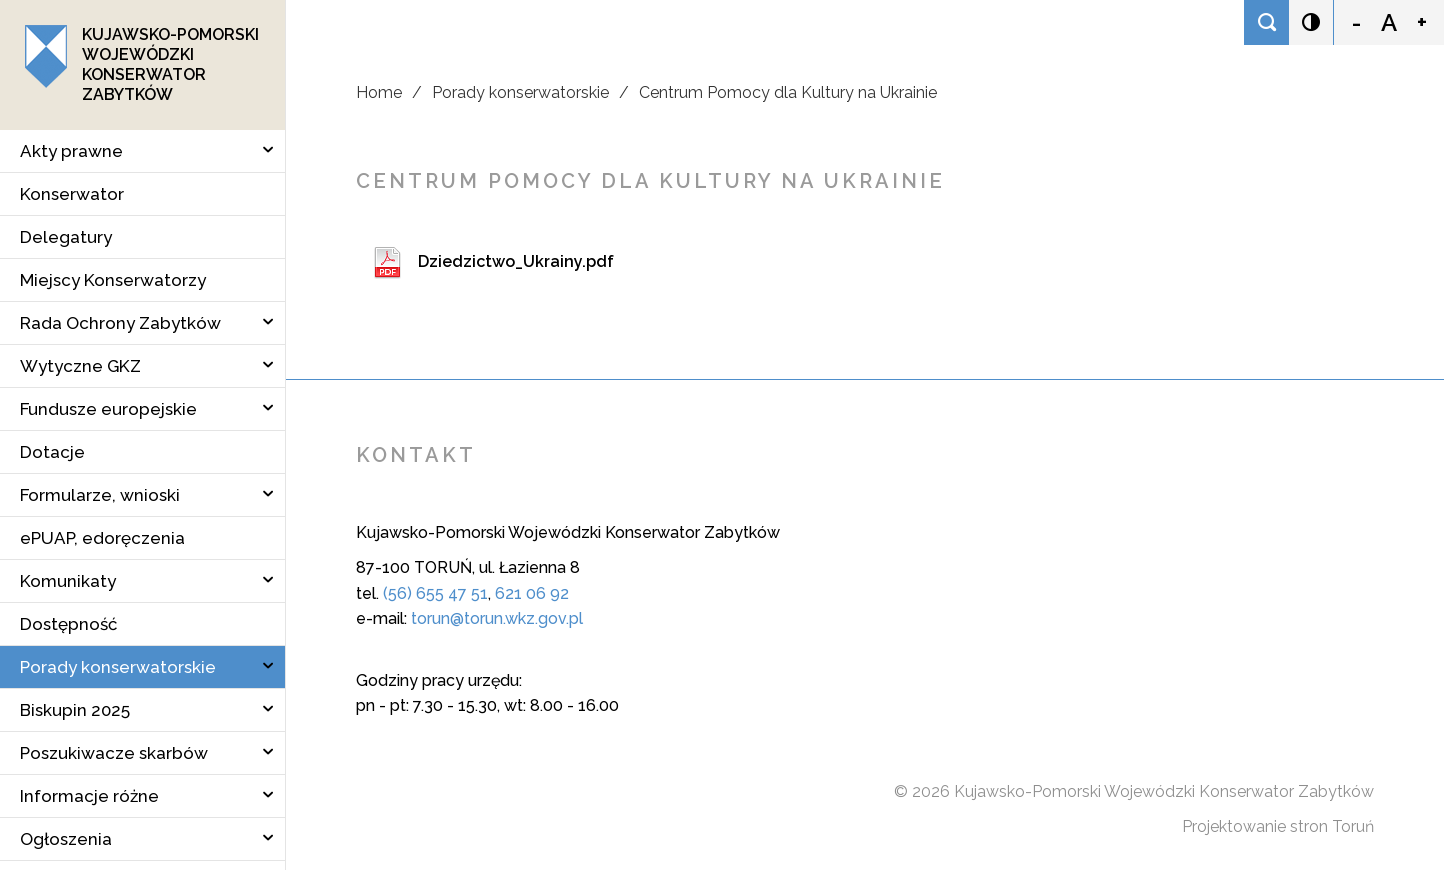 The height and width of the screenshot is (870, 1444). I want to click on Dziedzictwo_Ukrainy.pdf, so click(516, 261).